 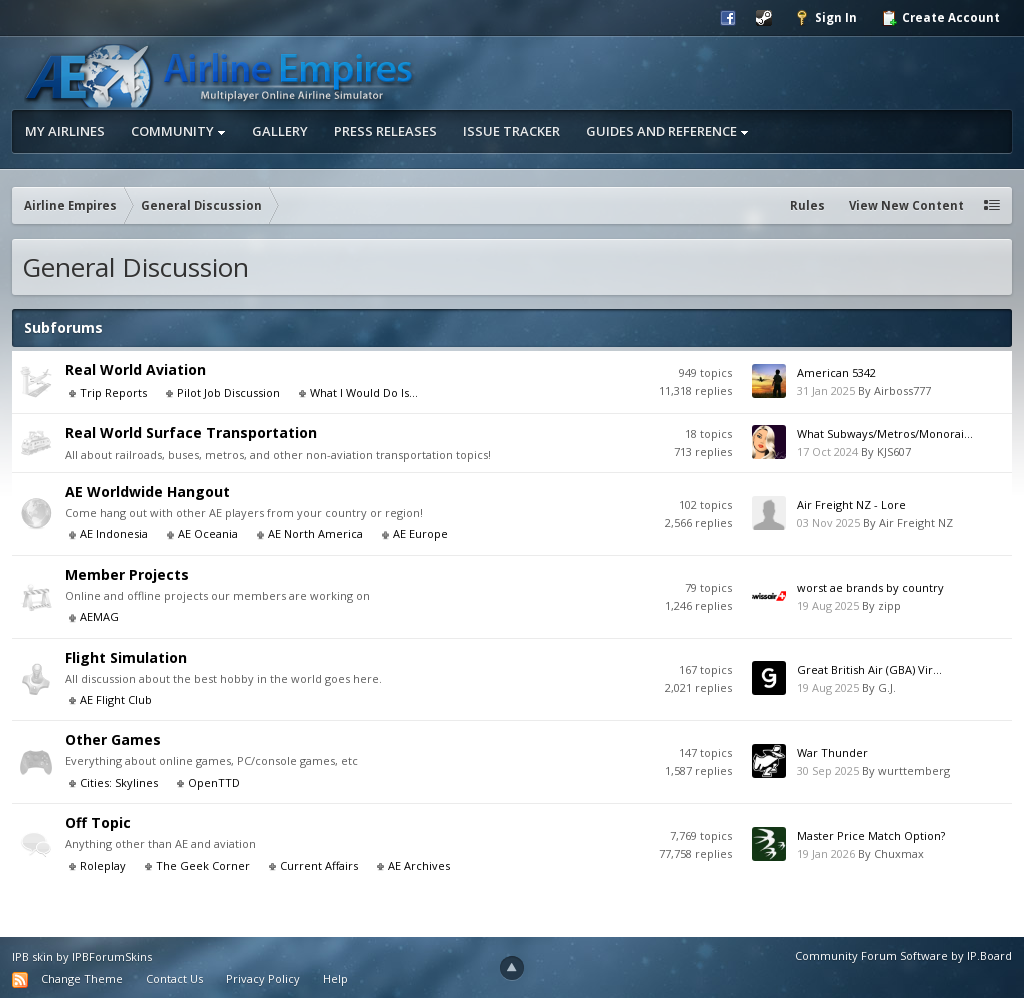 I want to click on 19 Jan 2026, so click(x=826, y=853).